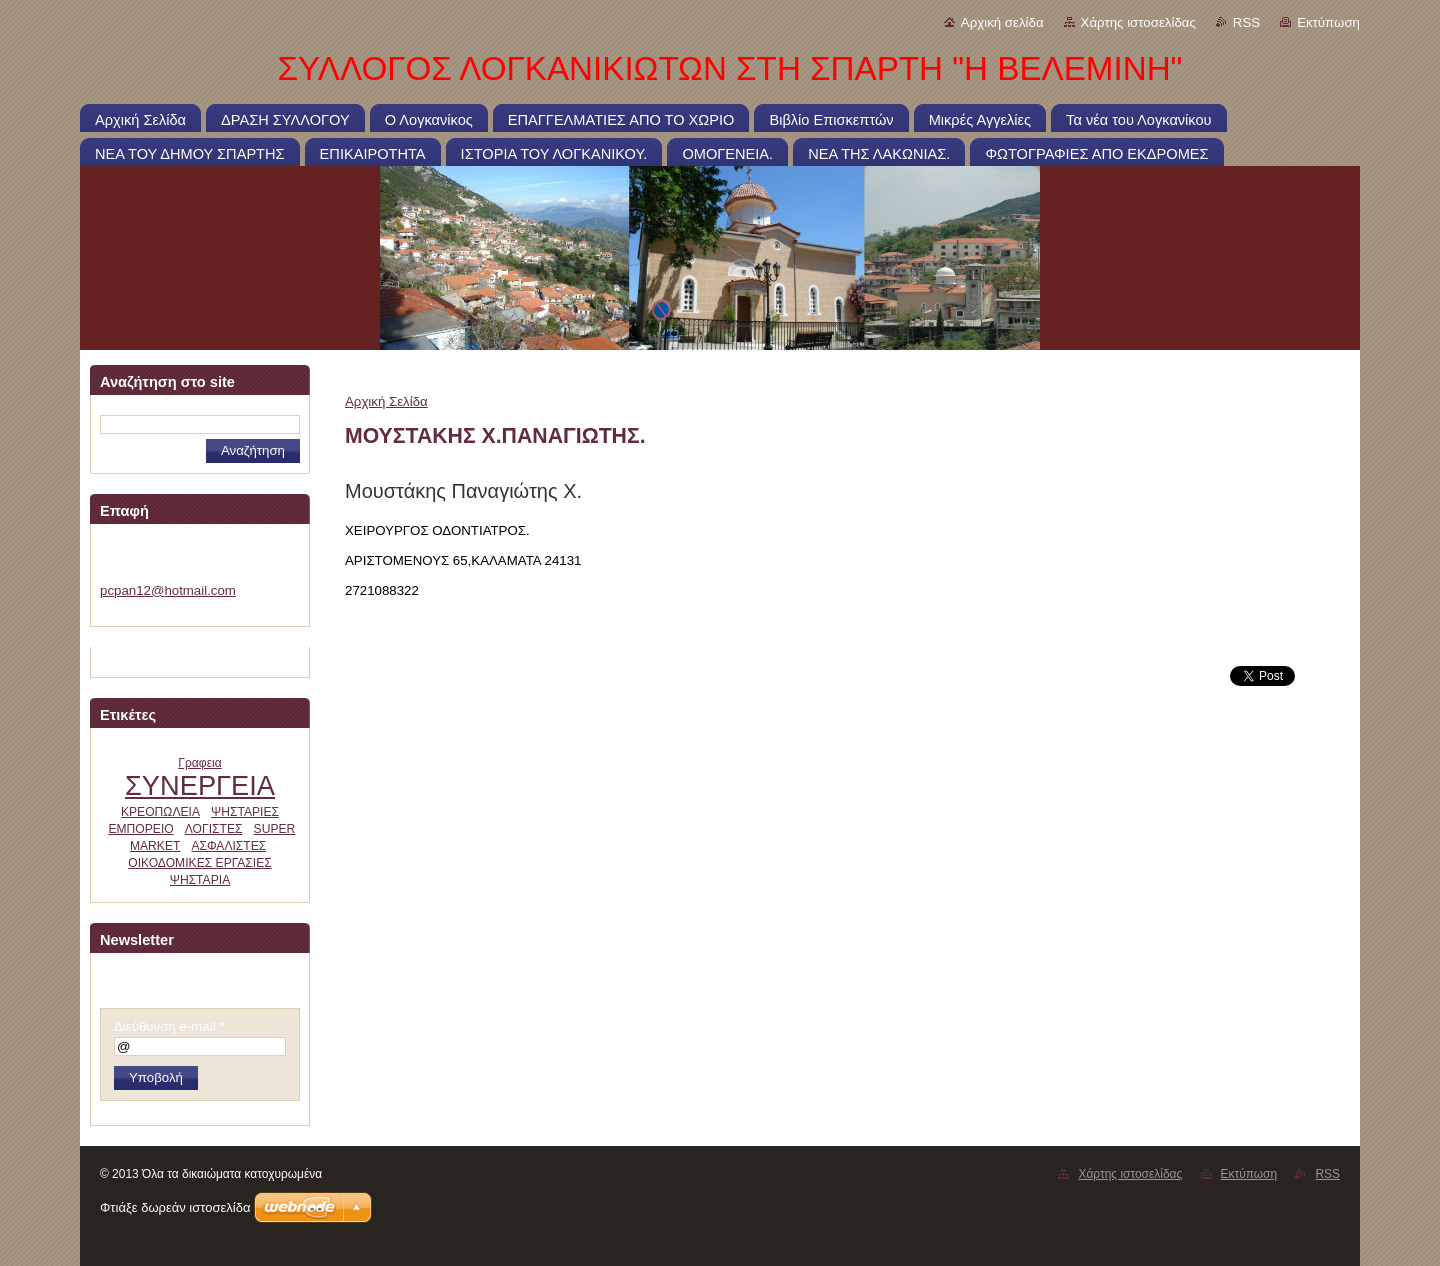  Describe the element at coordinates (200, 880) in the screenshot. I see `ΨΗΣΤΑΡΙΑ` at that location.